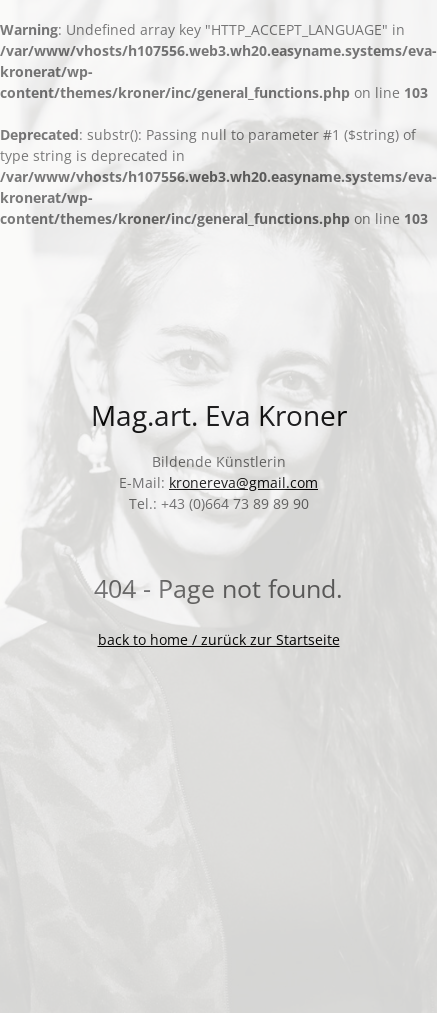 This screenshot has width=437, height=1013. What do you see at coordinates (219, 639) in the screenshot?
I see `back to home / zurück zur Startseite` at bounding box center [219, 639].